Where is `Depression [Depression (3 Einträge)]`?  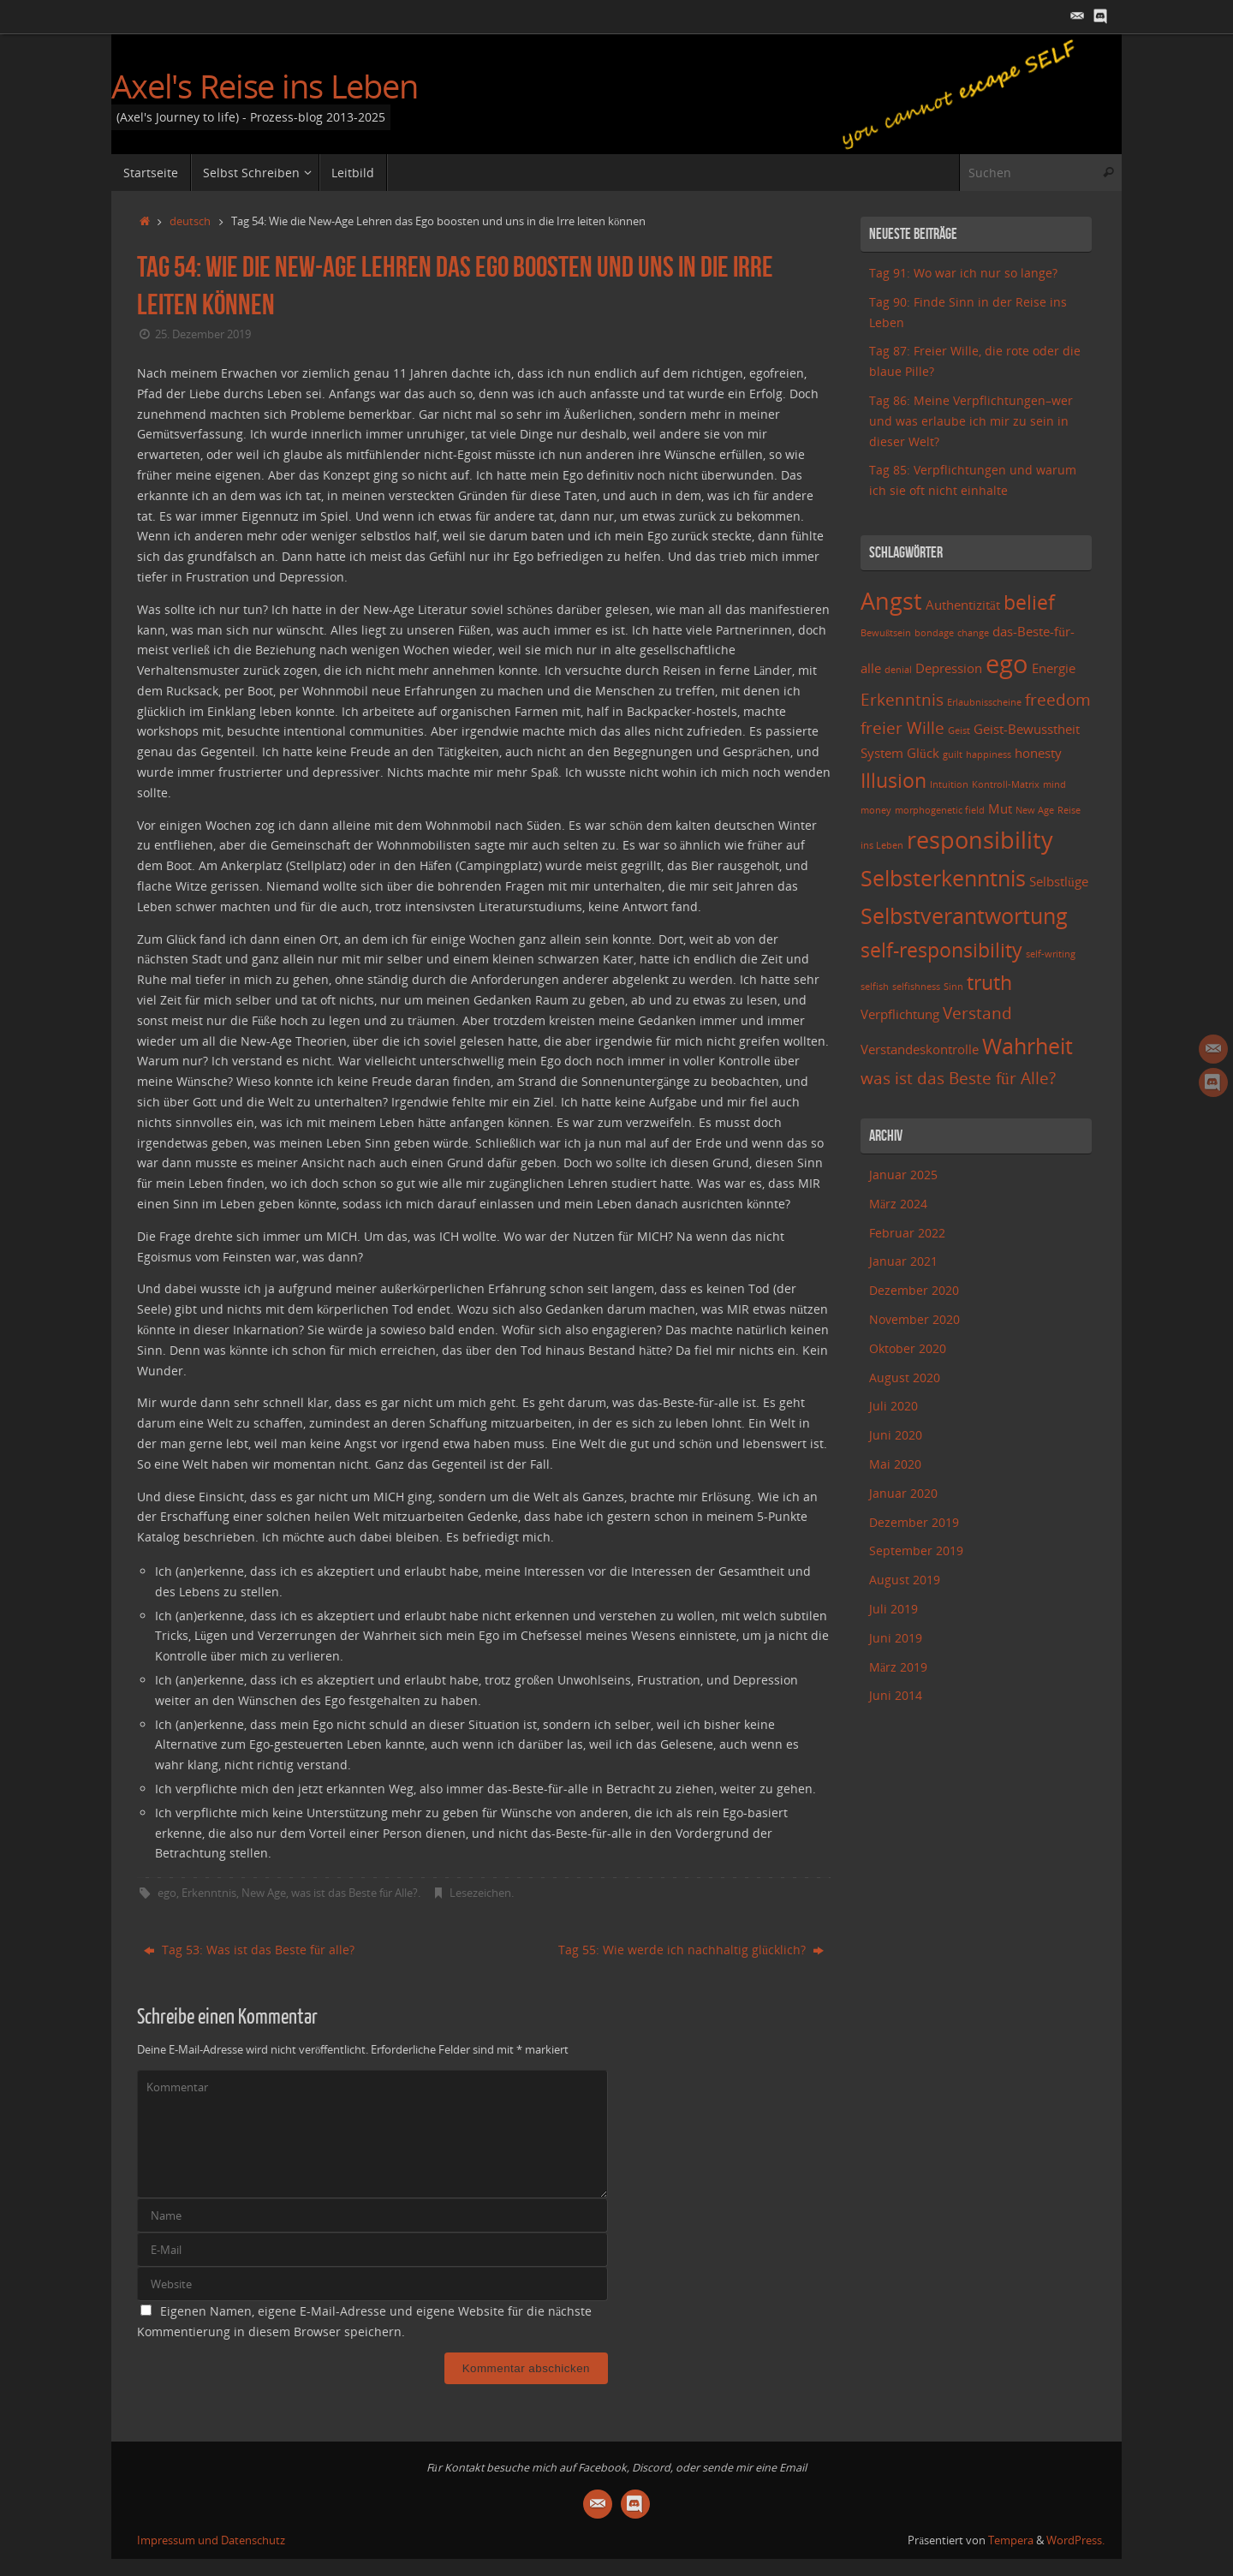 Depression [Depression (3 Einträge)] is located at coordinates (948, 668).